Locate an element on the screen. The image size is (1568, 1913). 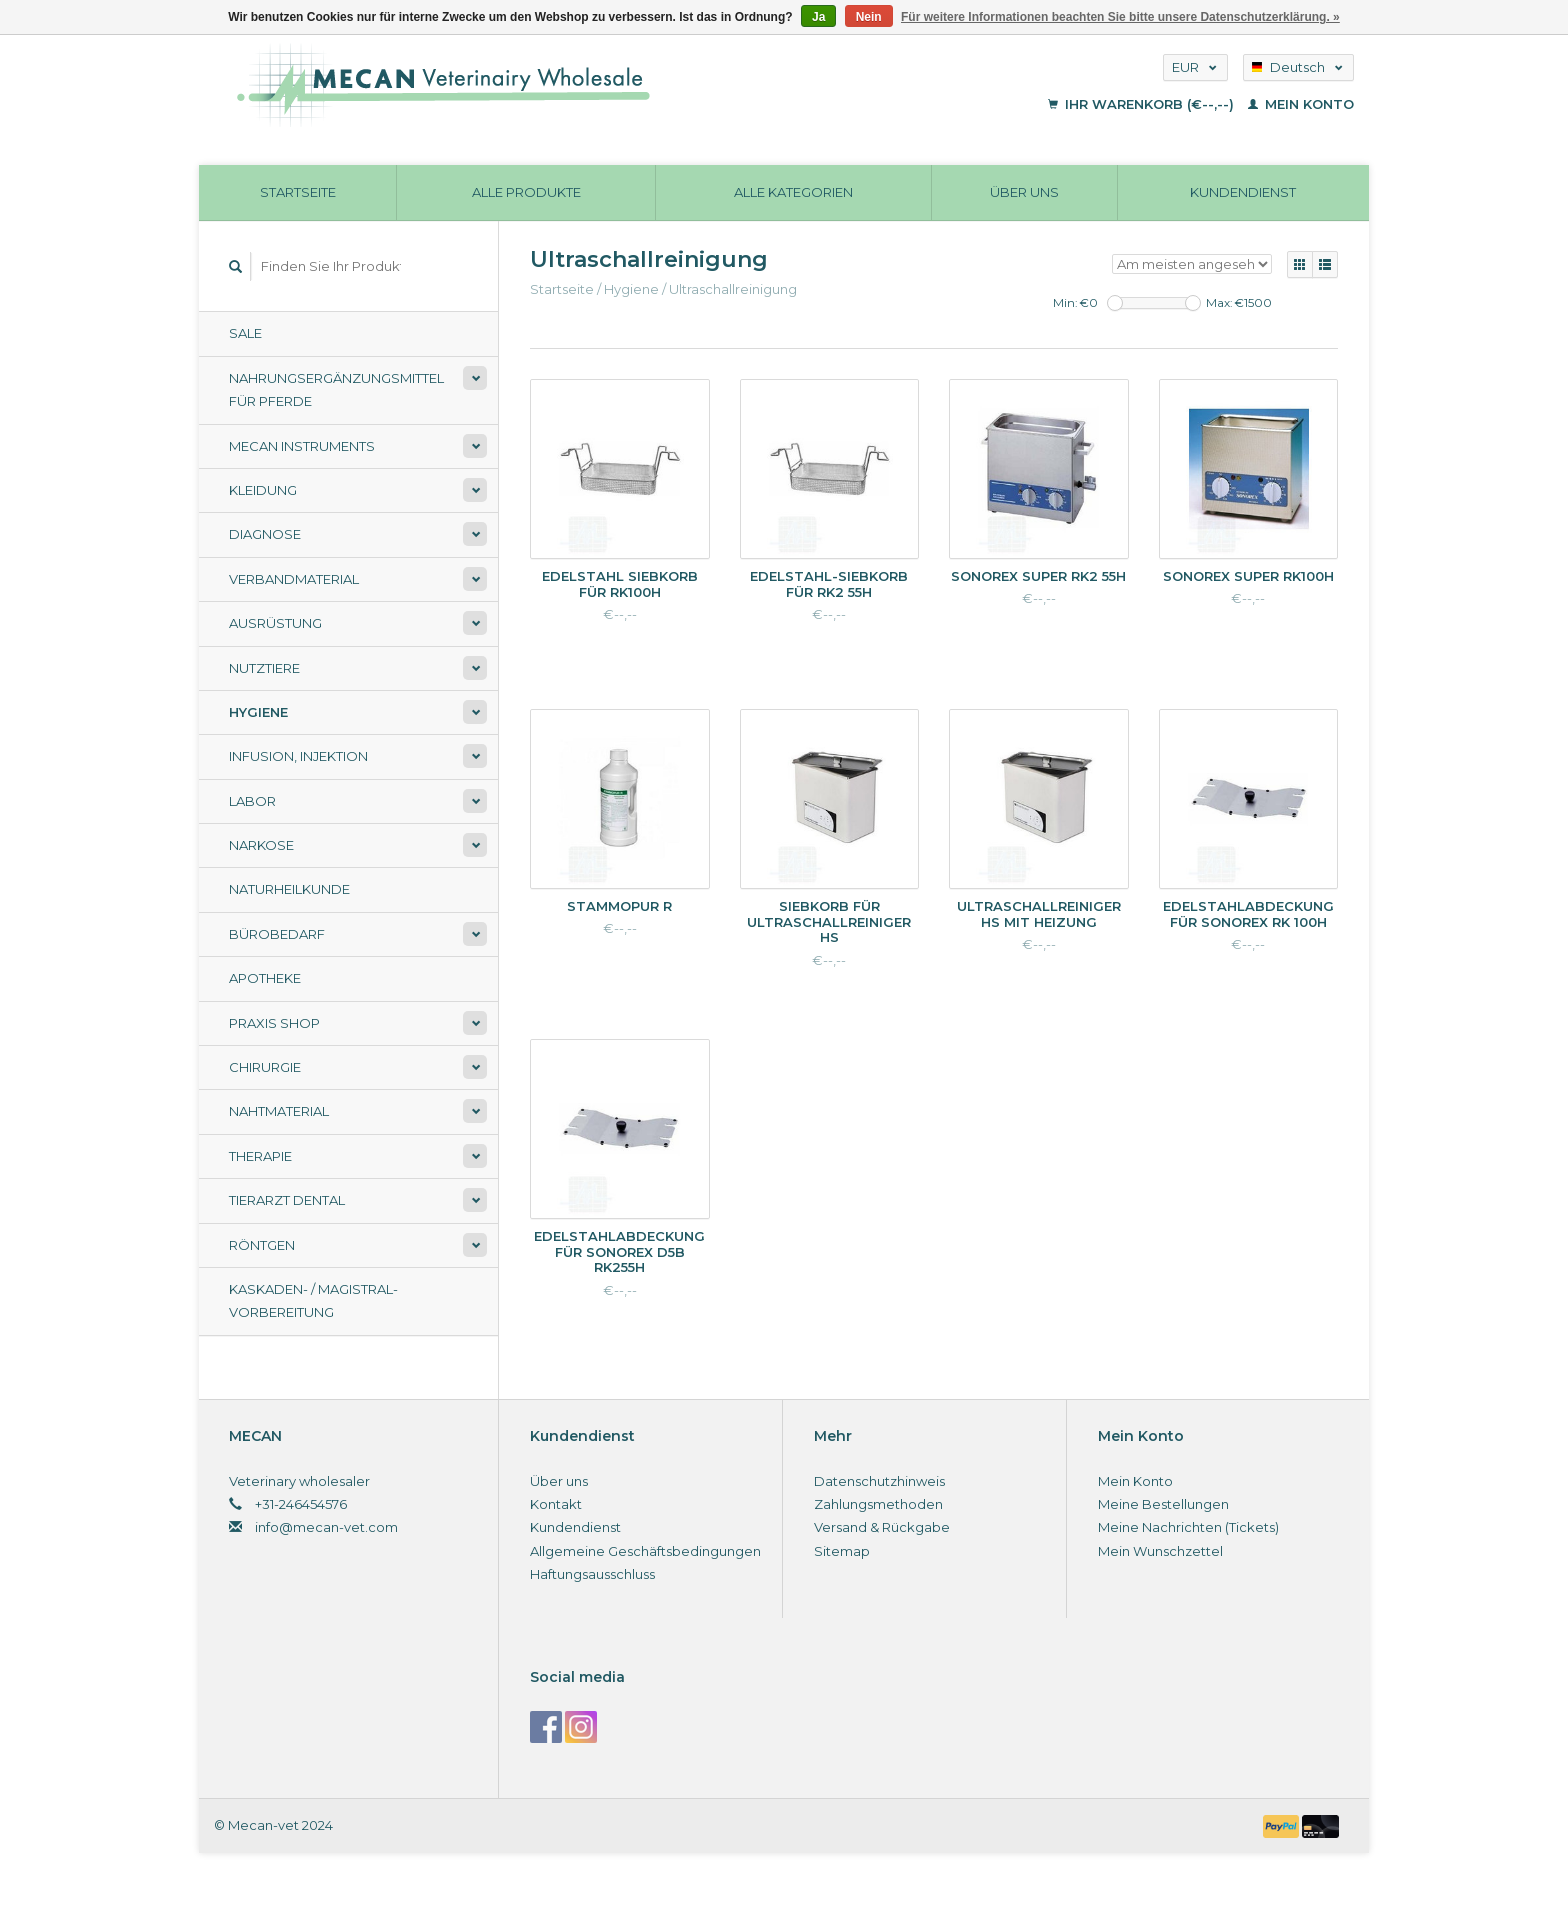
Therapie is located at coordinates (260, 1156).